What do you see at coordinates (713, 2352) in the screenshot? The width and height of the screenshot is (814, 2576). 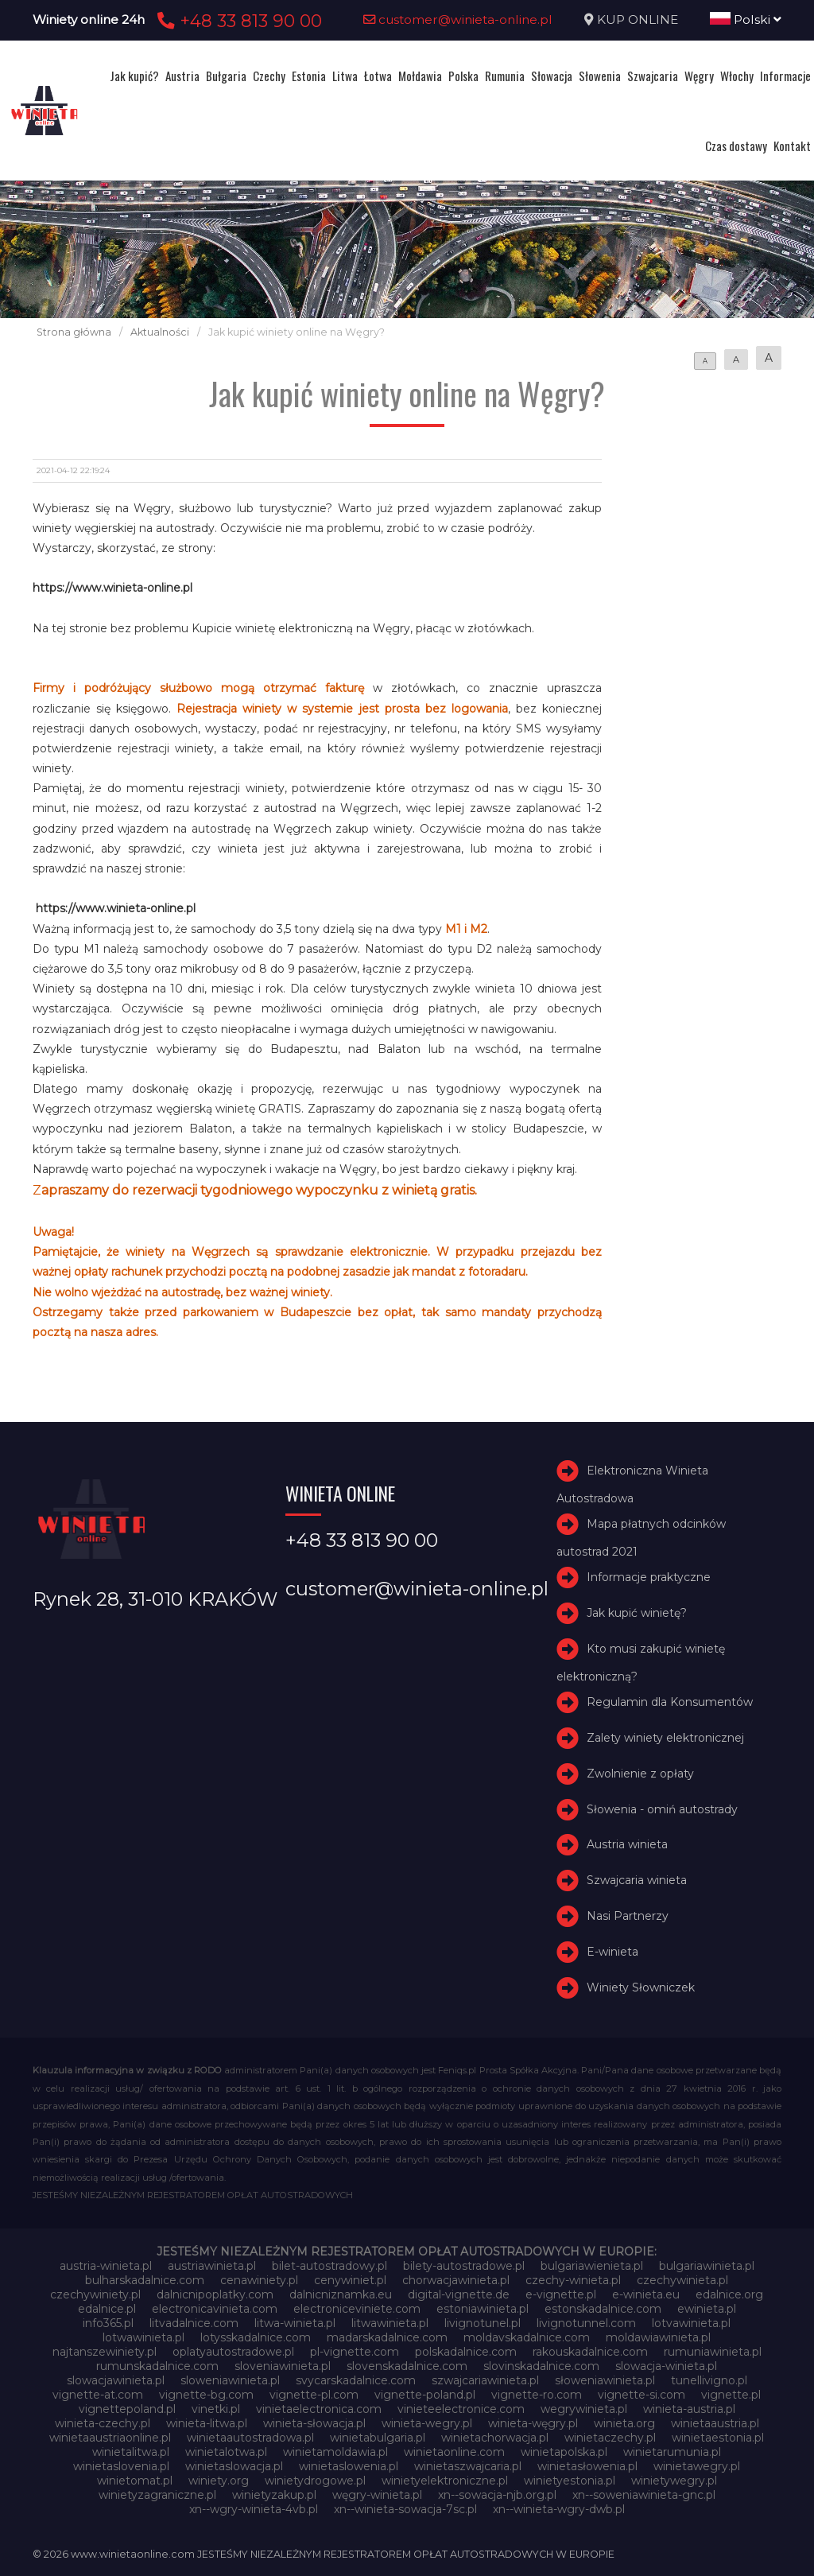 I see `rumuniawinieta.pl` at bounding box center [713, 2352].